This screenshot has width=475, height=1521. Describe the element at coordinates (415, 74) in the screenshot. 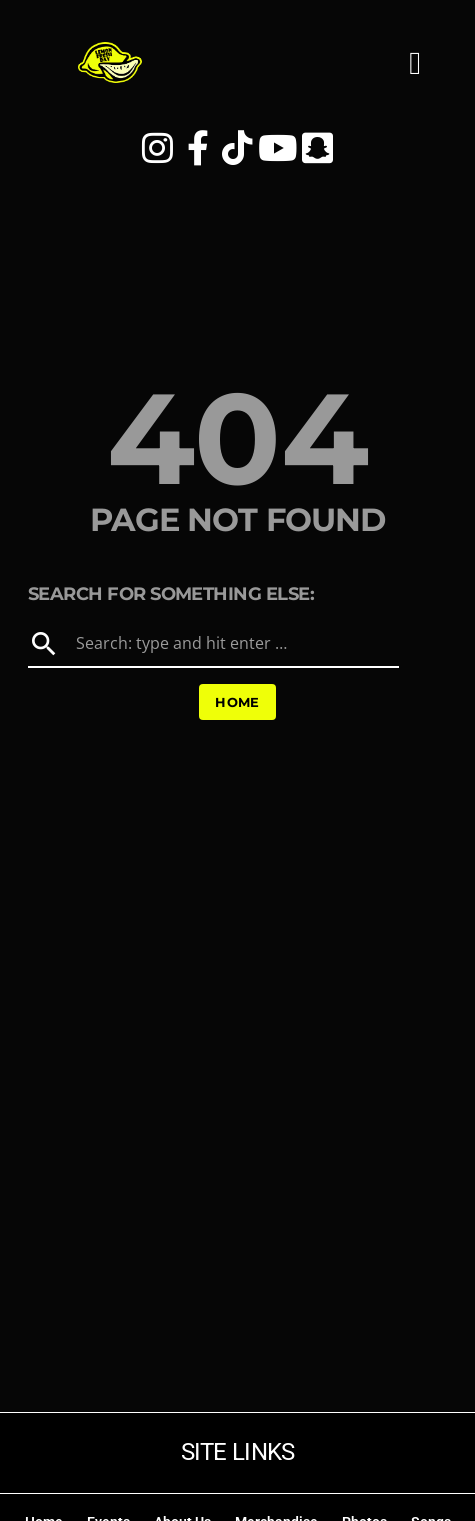

I see `[button]` at that location.